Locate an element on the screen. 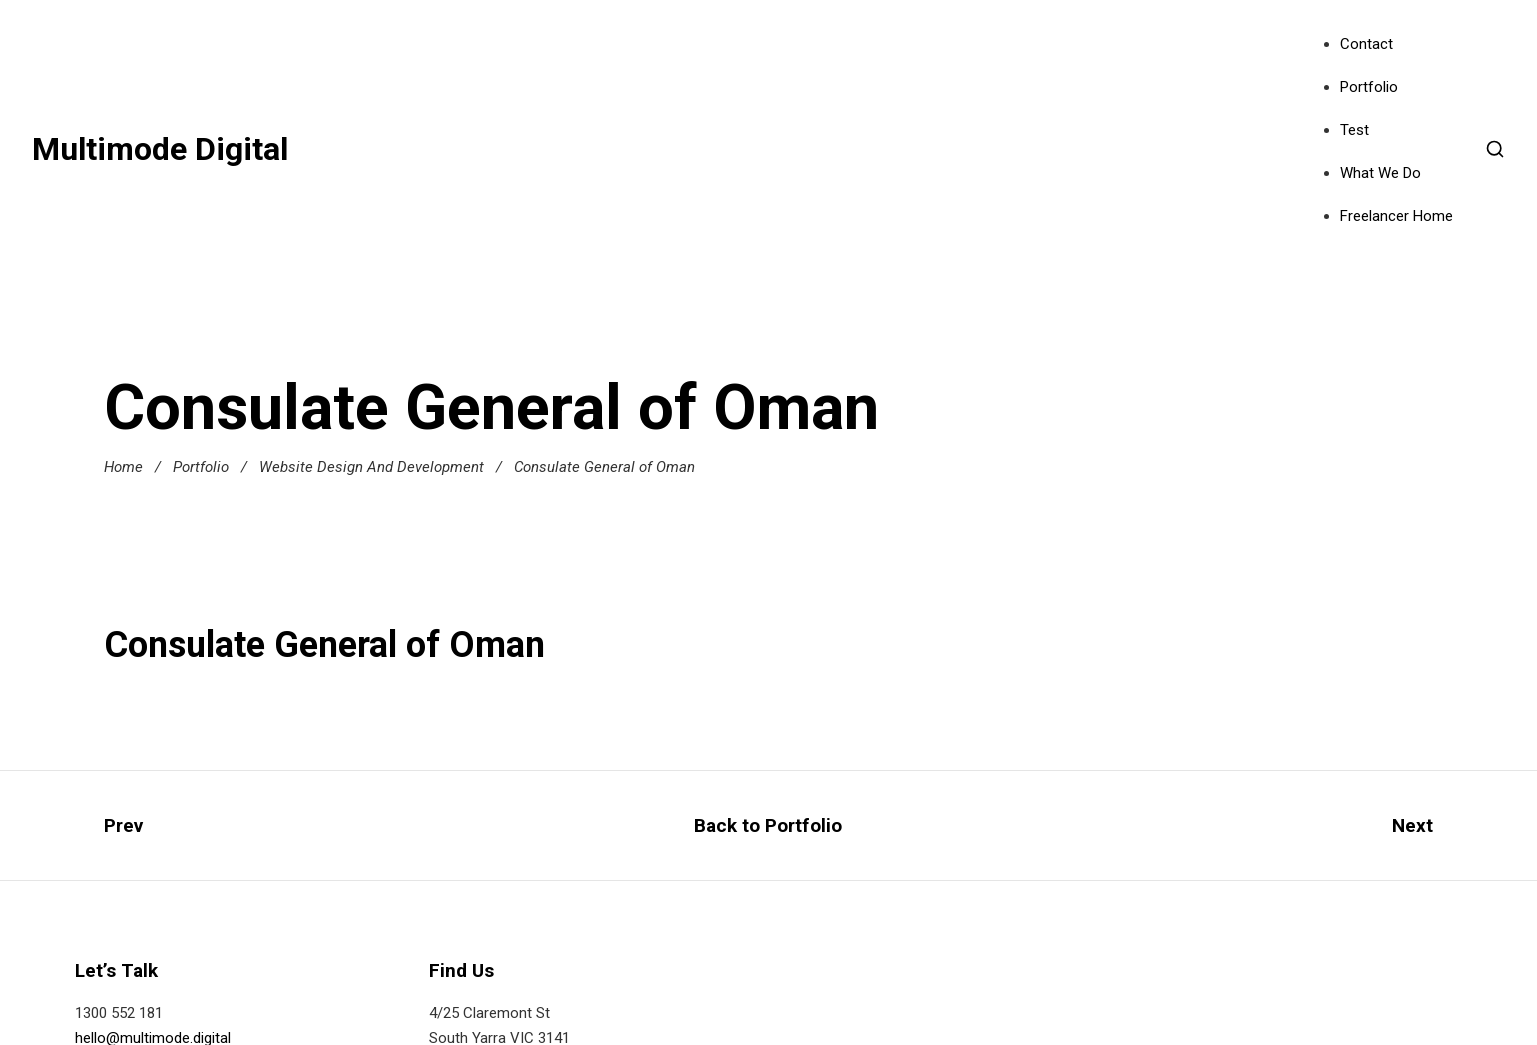  Multimode Digital is located at coordinates (160, 149).